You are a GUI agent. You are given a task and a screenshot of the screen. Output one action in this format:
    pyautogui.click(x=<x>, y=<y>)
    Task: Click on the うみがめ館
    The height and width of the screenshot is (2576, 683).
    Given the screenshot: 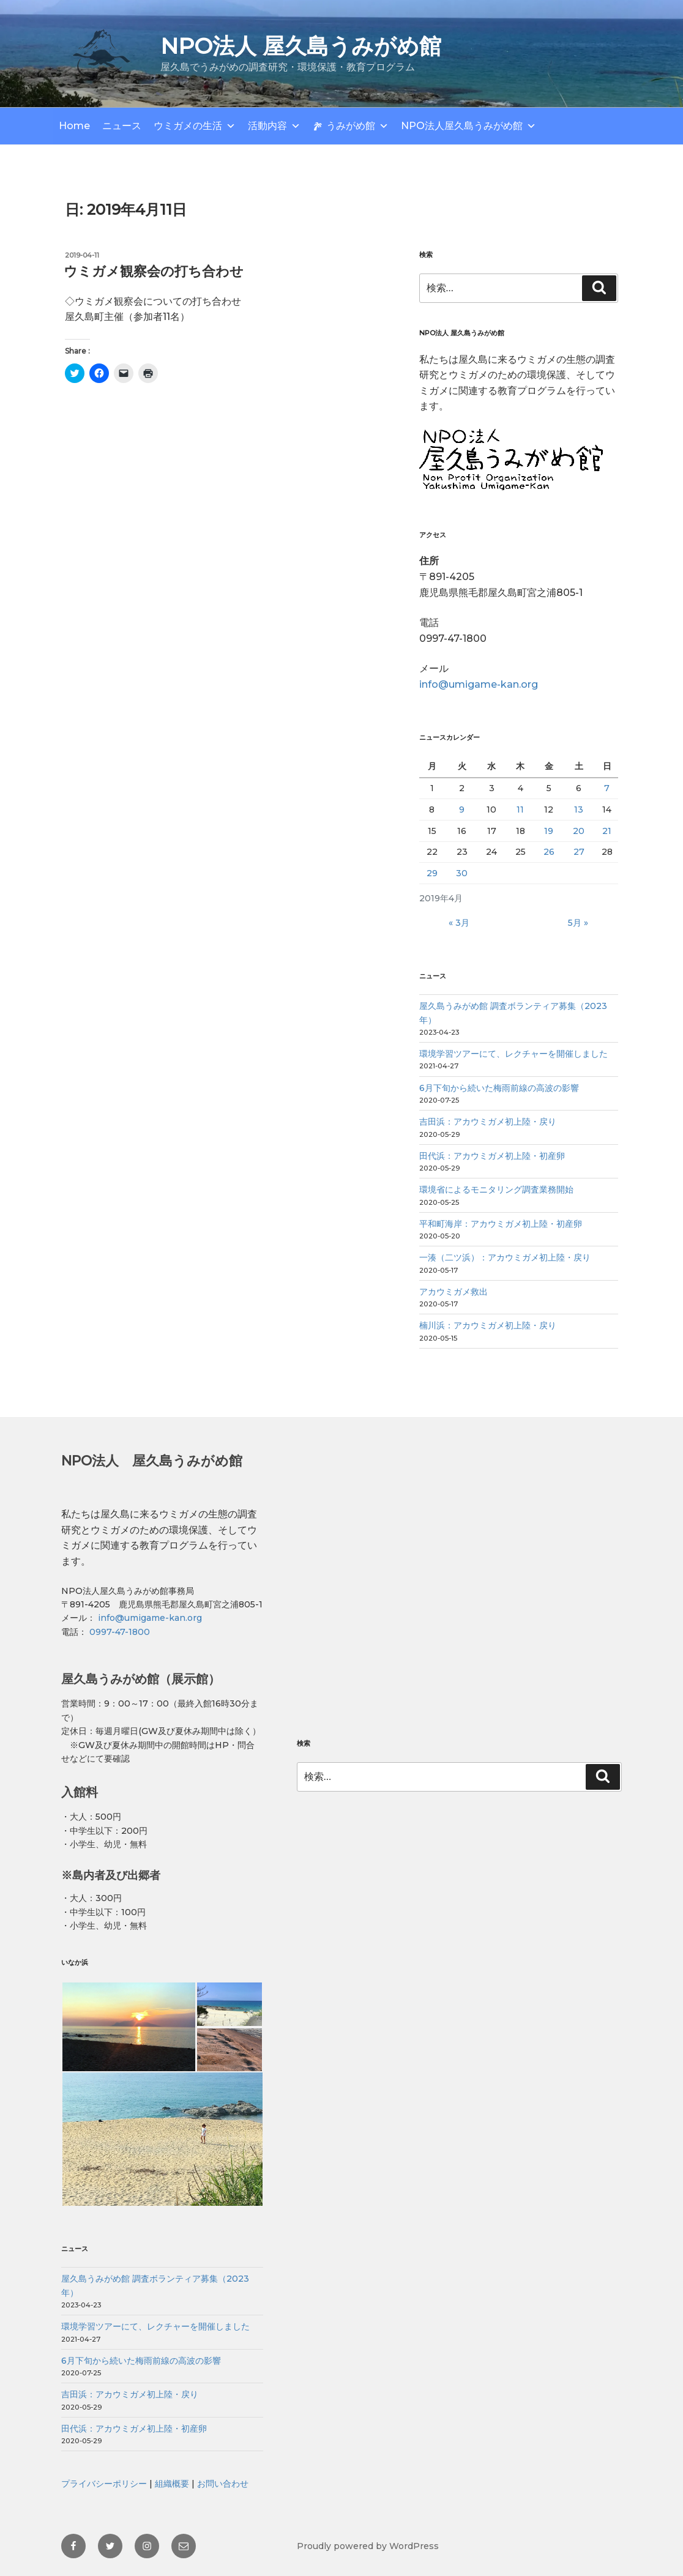 What is the action you would take?
    pyautogui.click(x=350, y=126)
    